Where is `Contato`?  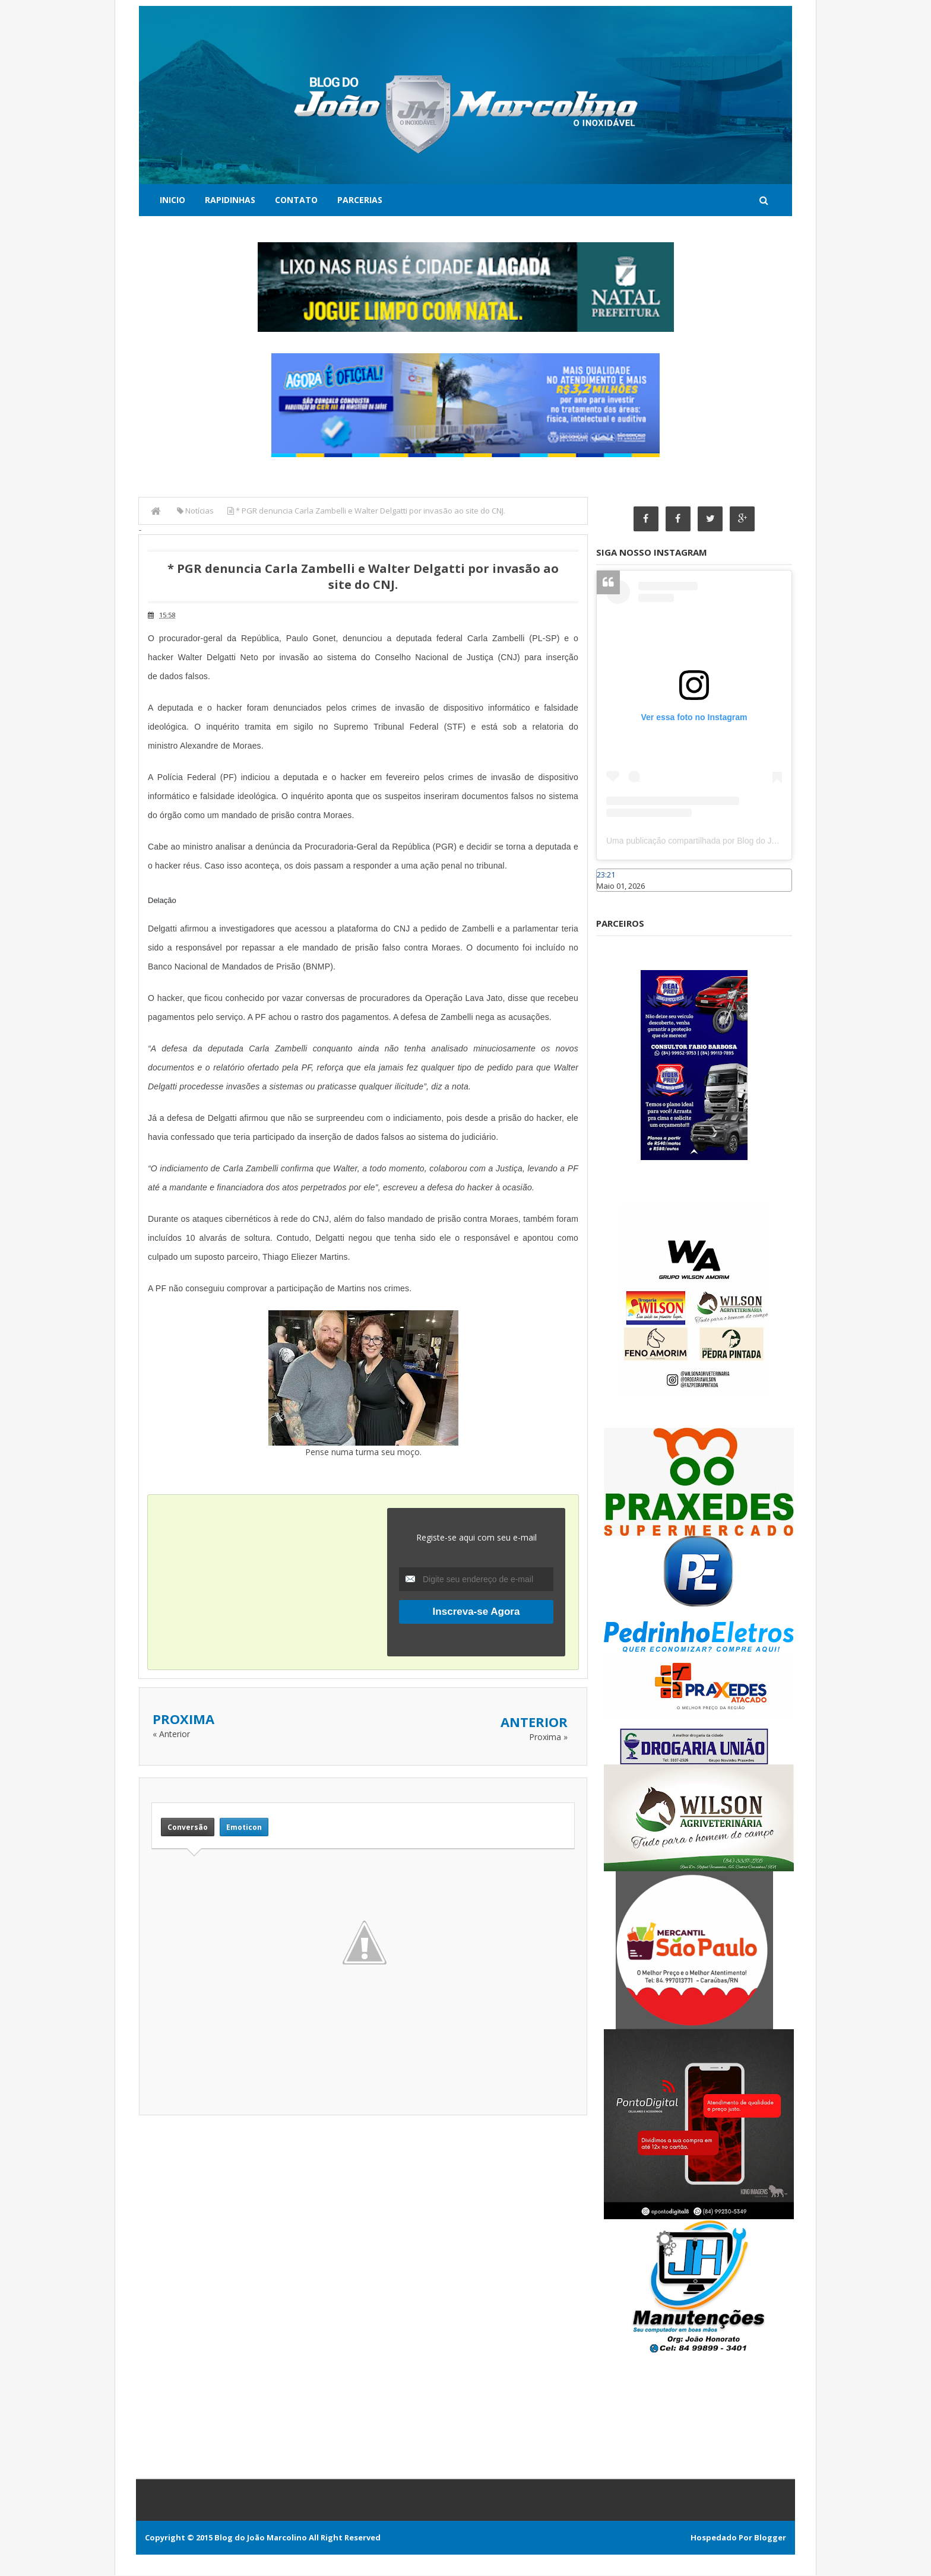
Contato is located at coordinates (296, 199).